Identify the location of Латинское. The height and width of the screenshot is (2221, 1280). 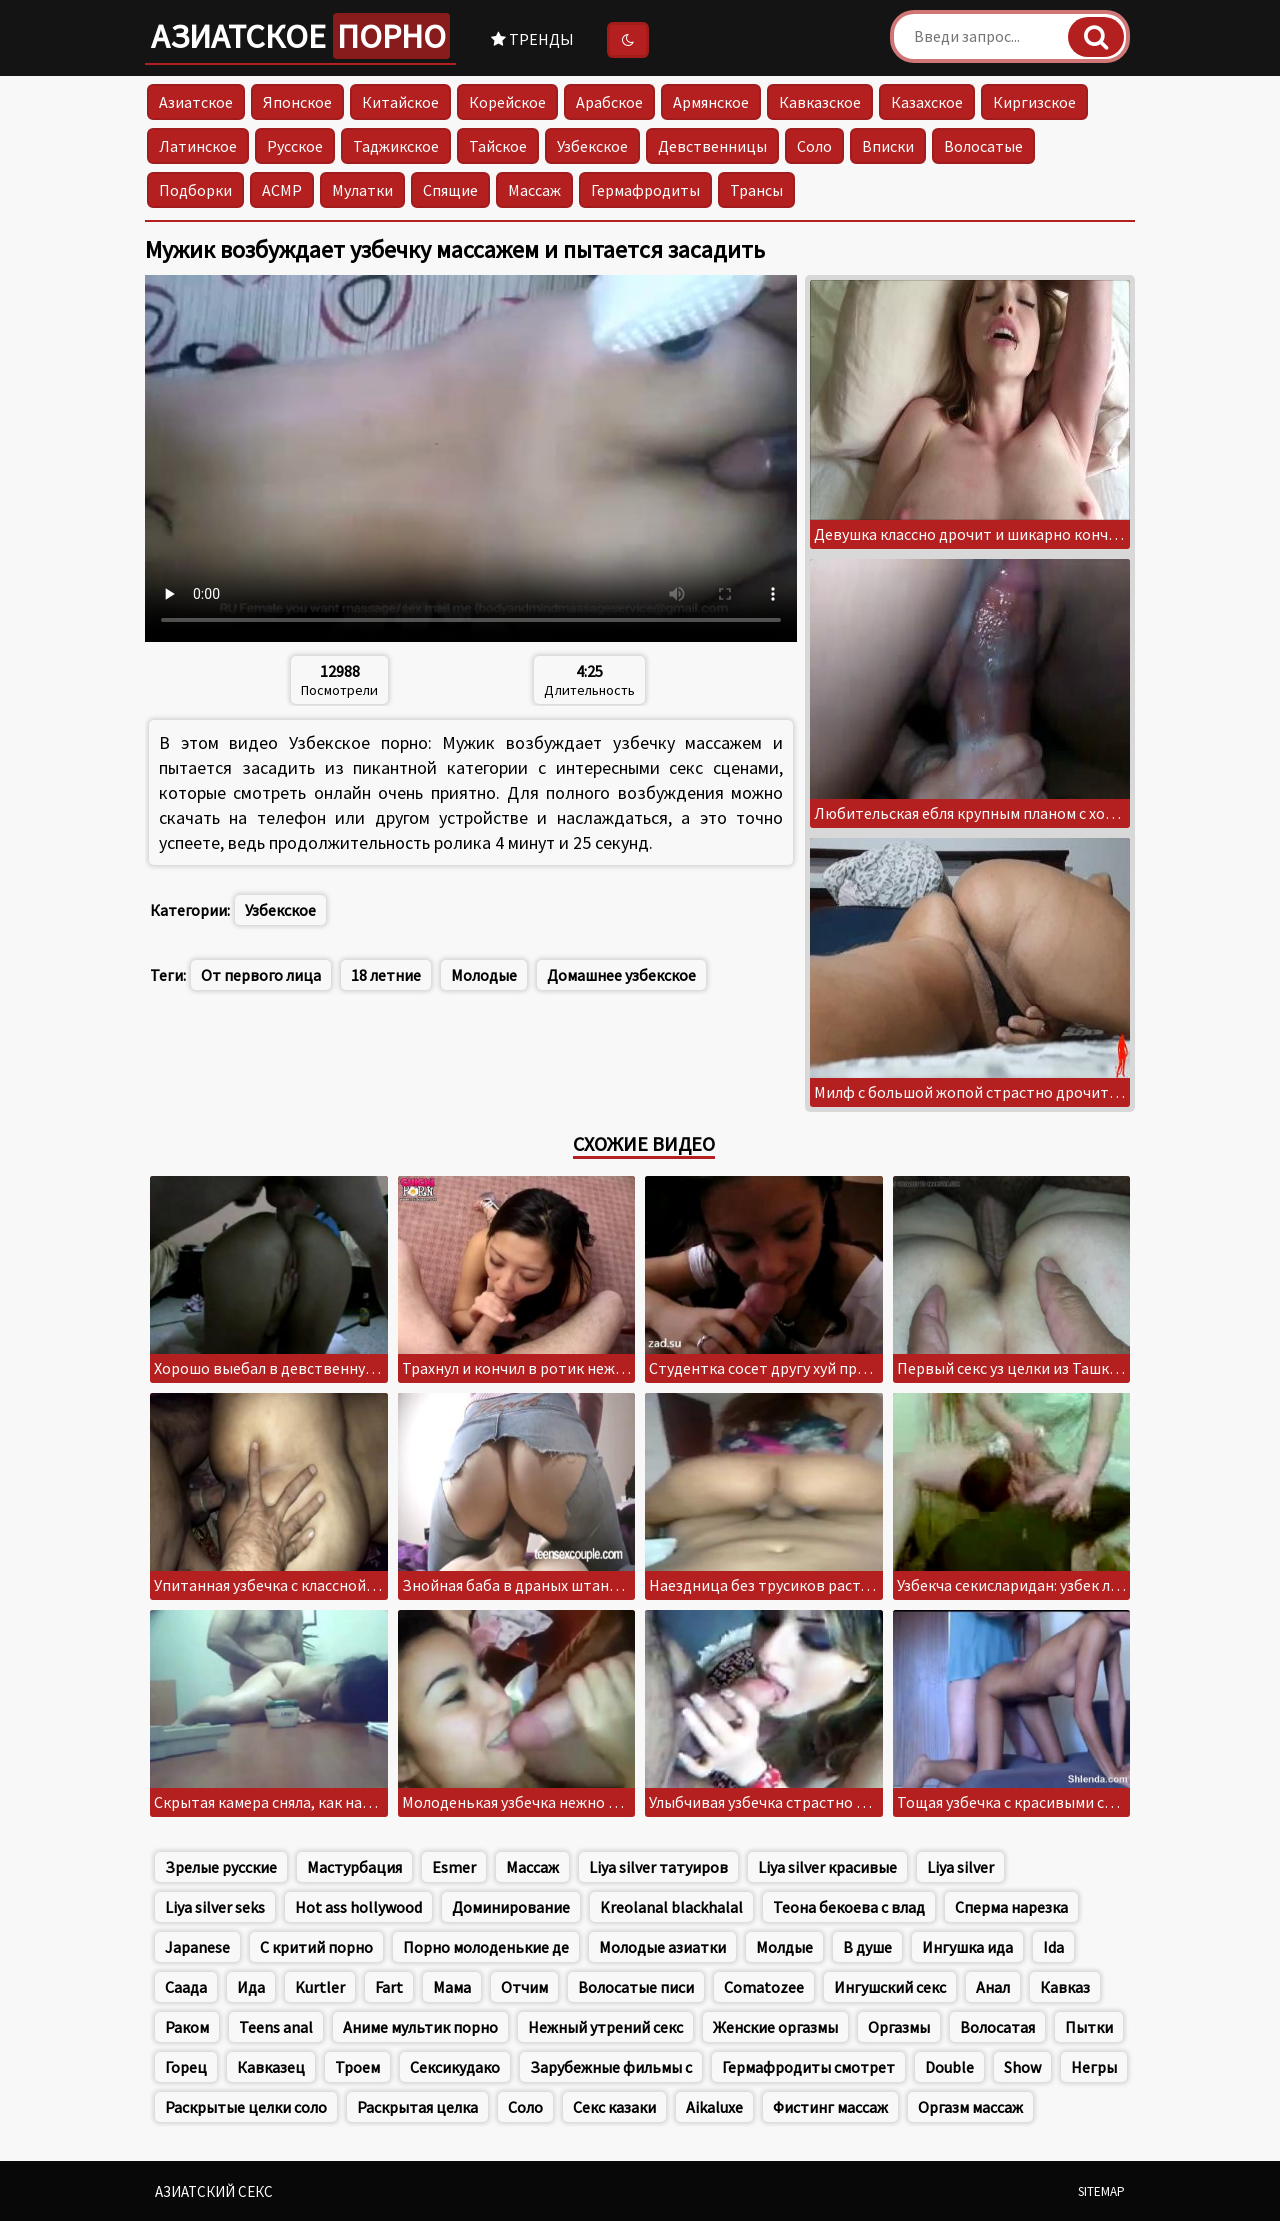
(198, 146).